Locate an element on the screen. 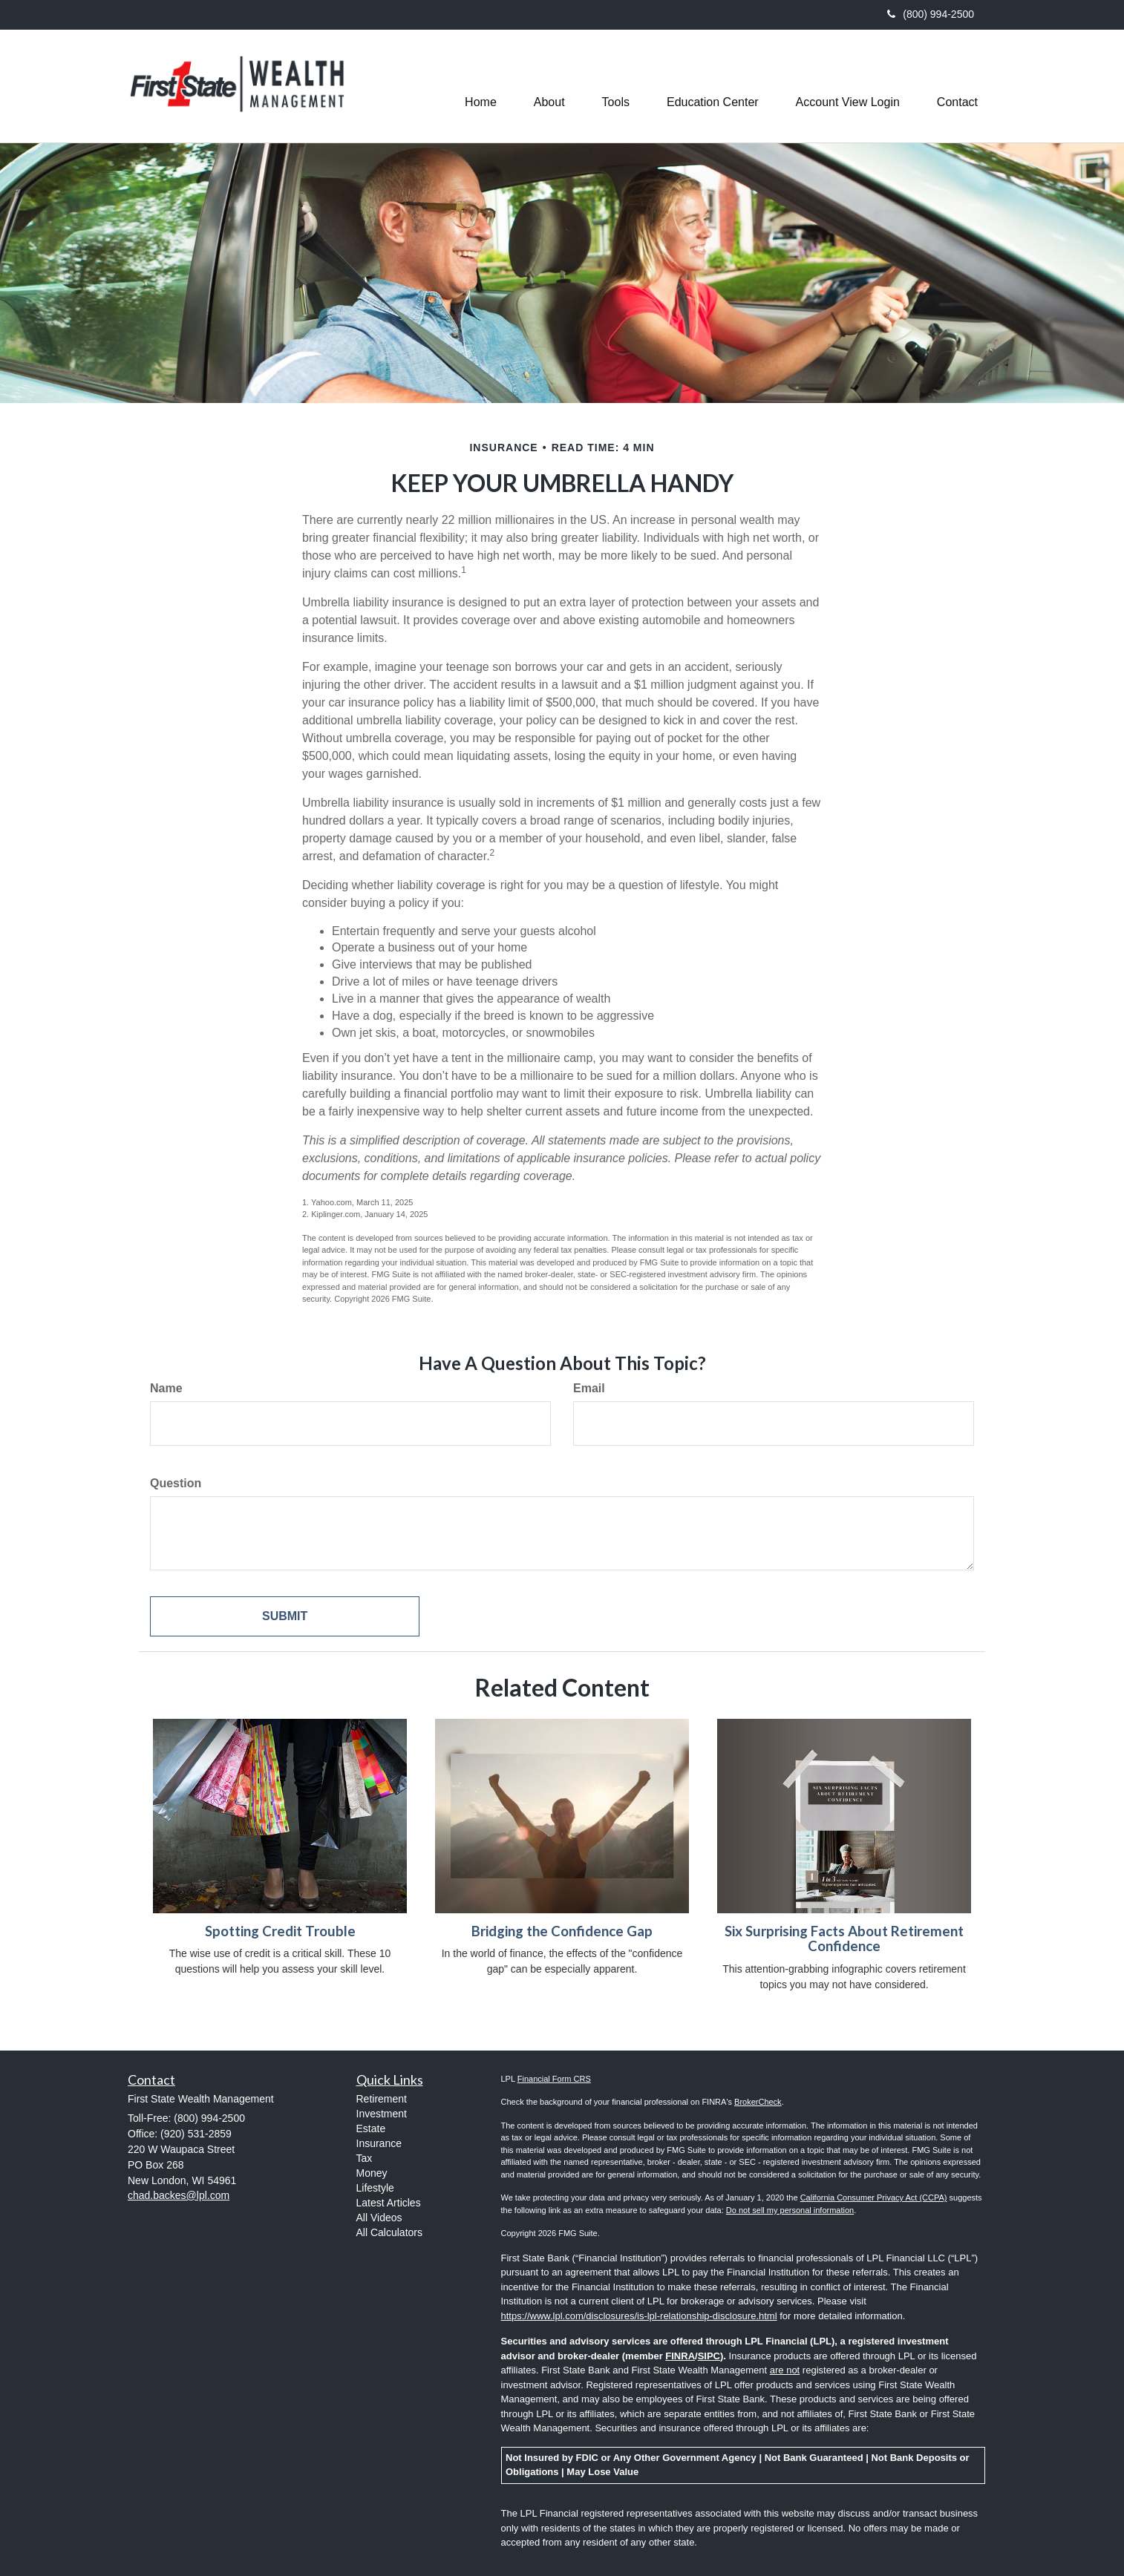  Financial Form CRS is located at coordinates (554, 2078).